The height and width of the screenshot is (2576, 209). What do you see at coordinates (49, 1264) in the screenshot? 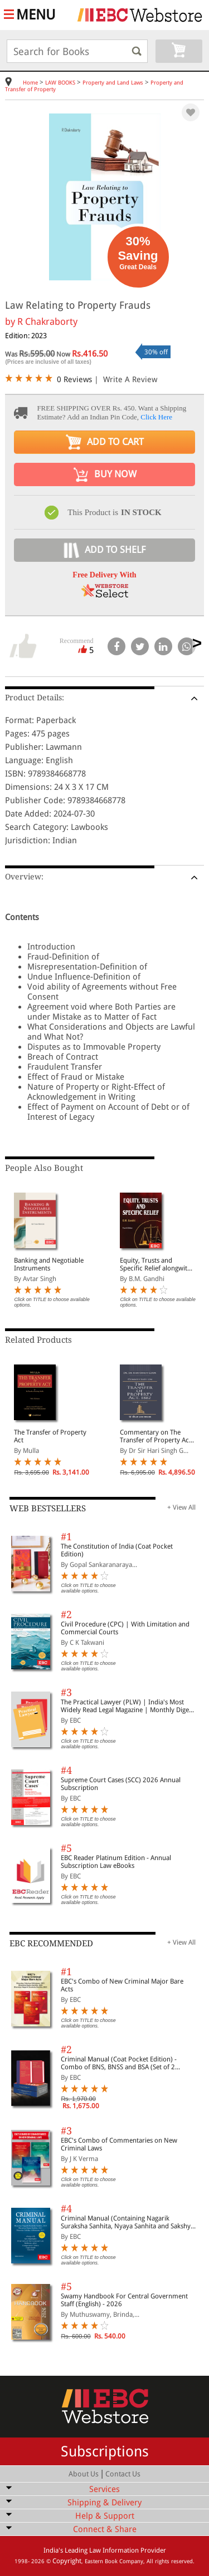
I see `Banking and Negotiable Instruments` at bounding box center [49, 1264].